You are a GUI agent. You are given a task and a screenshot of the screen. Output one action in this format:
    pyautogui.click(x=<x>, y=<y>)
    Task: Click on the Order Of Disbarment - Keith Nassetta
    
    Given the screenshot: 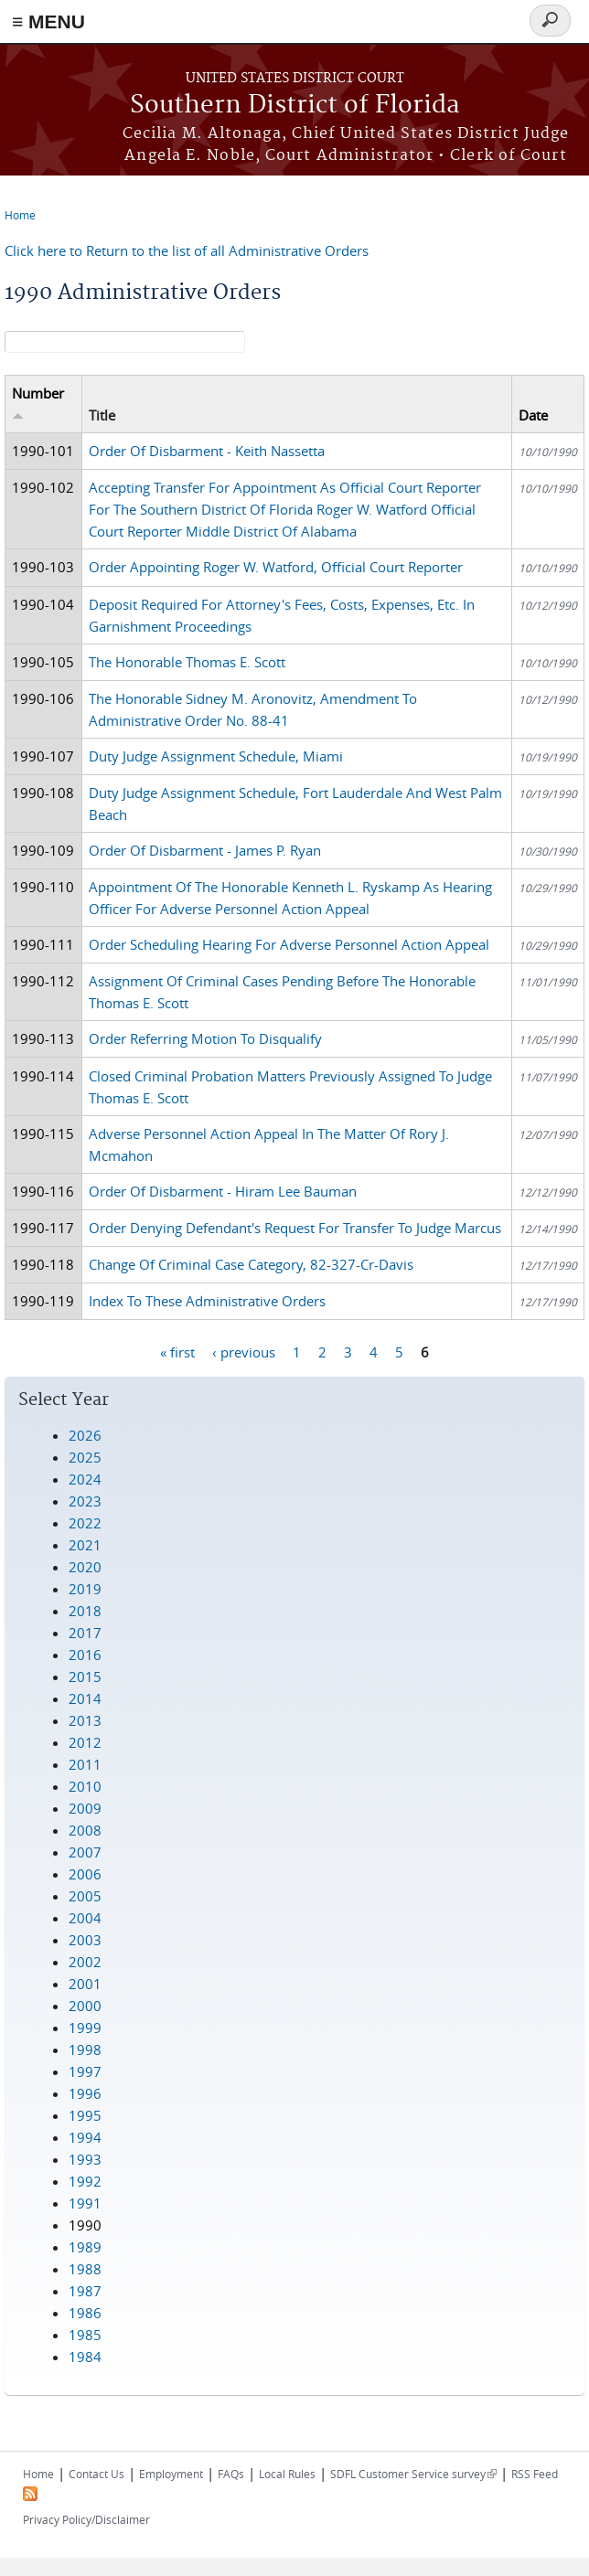 What is the action you would take?
    pyautogui.click(x=207, y=451)
    